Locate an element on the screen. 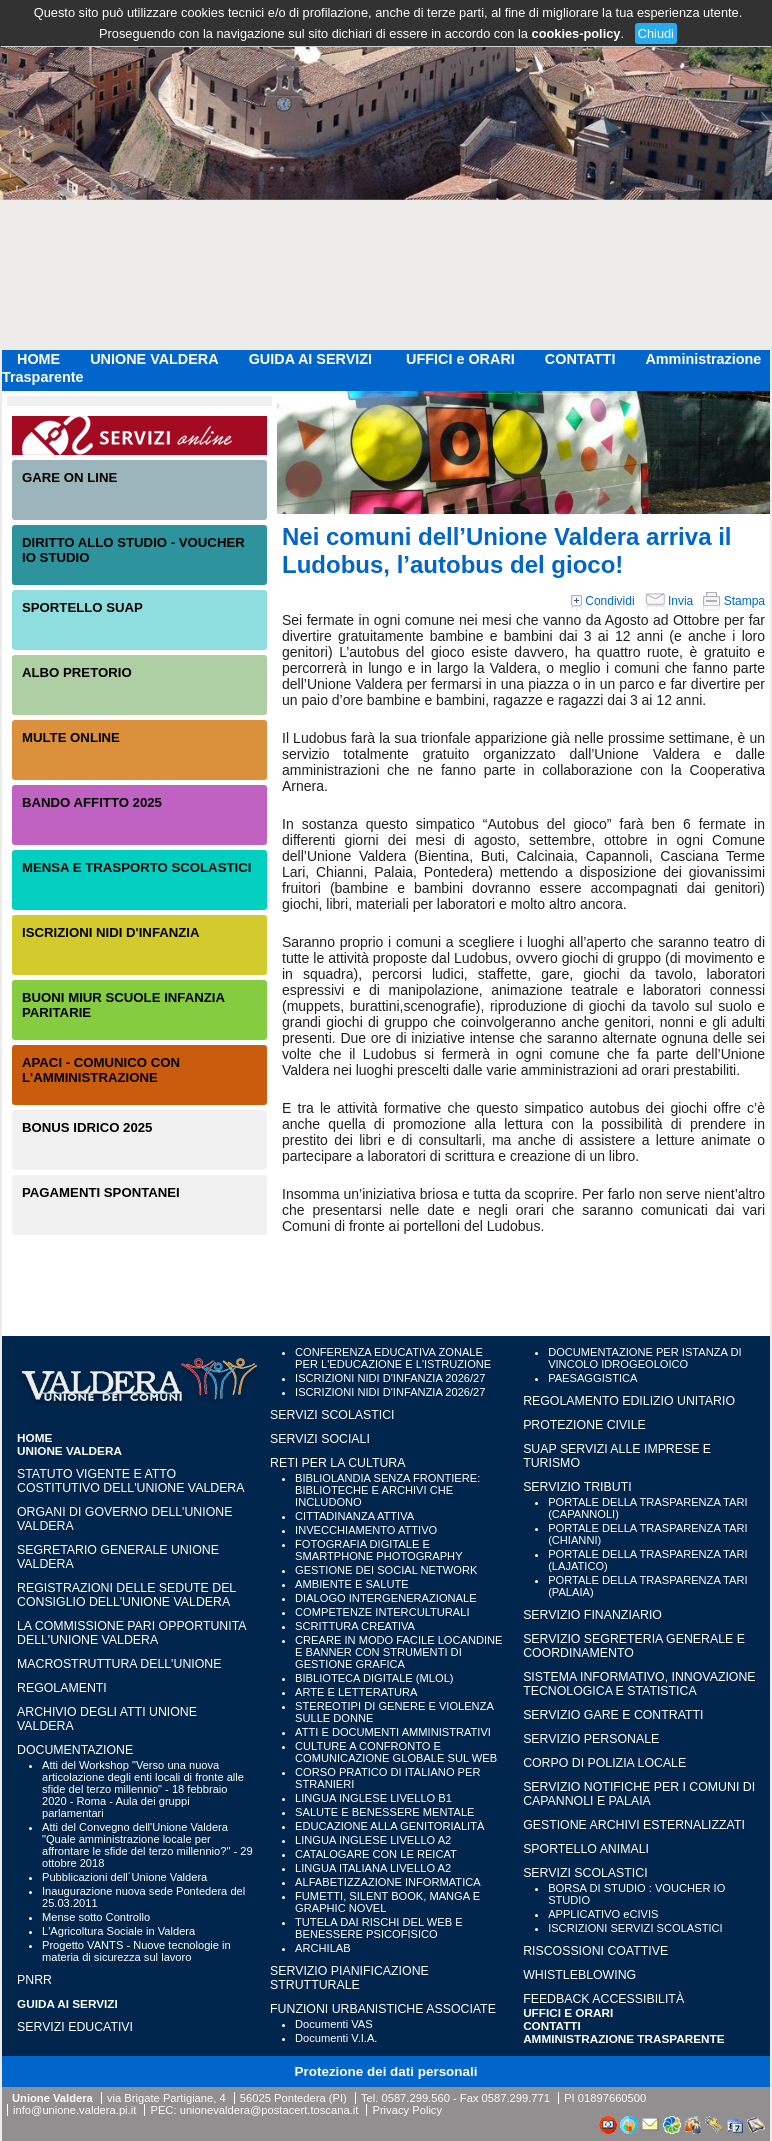 Image resolution: width=772 pixels, height=2141 pixels. SERVIZIO TRIBUTI is located at coordinates (577, 1487).